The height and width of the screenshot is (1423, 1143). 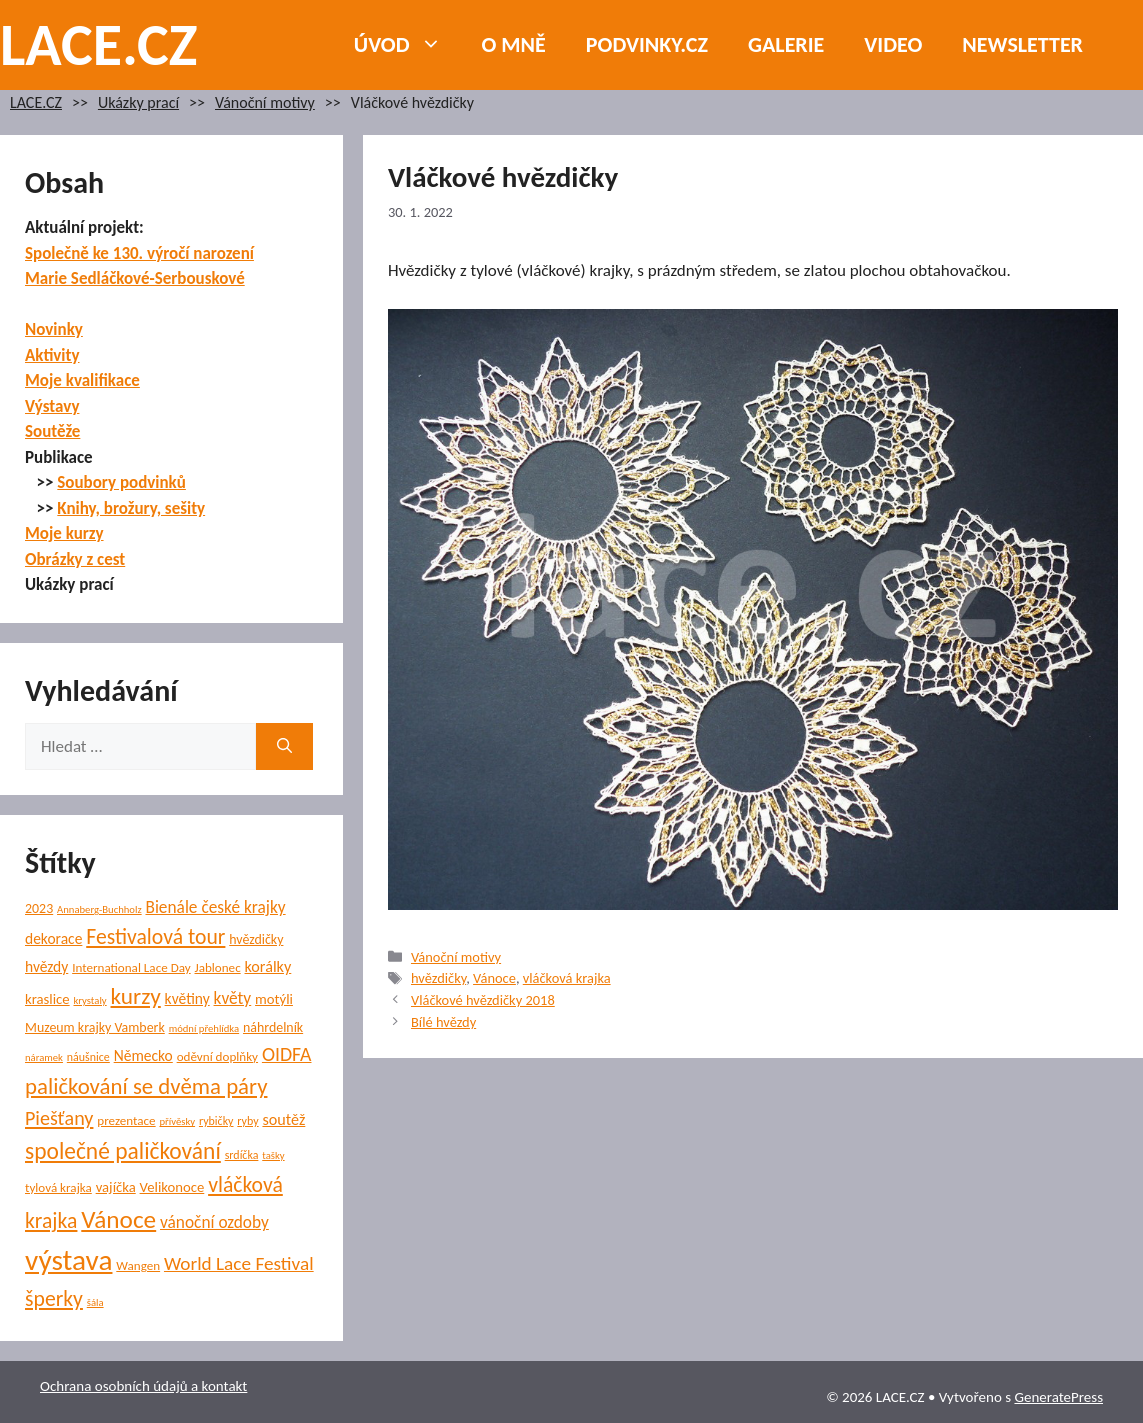 What do you see at coordinates (59, 1118) in the screenshot?
I see `Piešťany [Piešťany (18 položek)]` at bounding box center [59, 1118].